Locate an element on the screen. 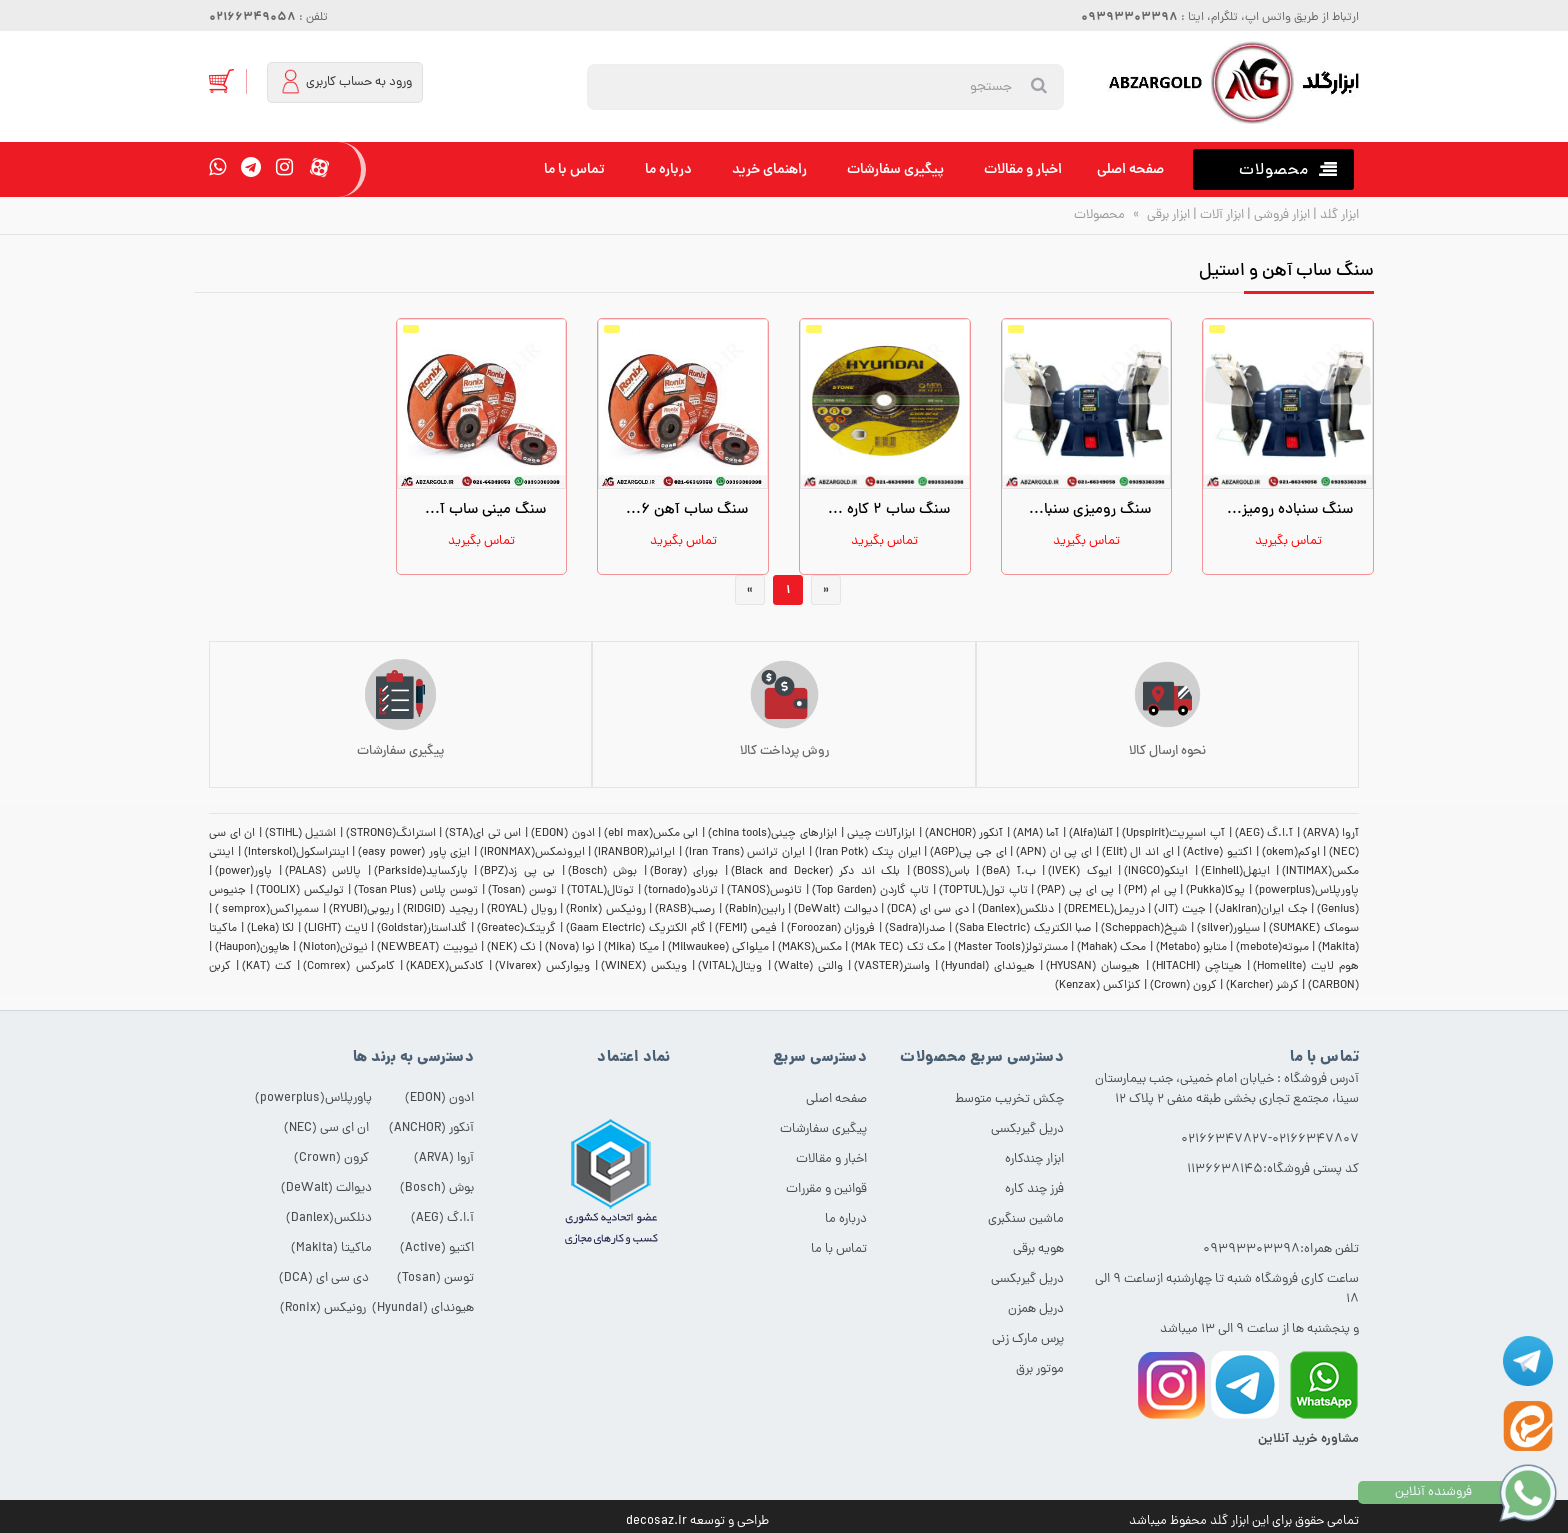 The width and height of the screenshot is (1568, 1533). ای پی ان (APN) is located at coordinates (1054, 853).